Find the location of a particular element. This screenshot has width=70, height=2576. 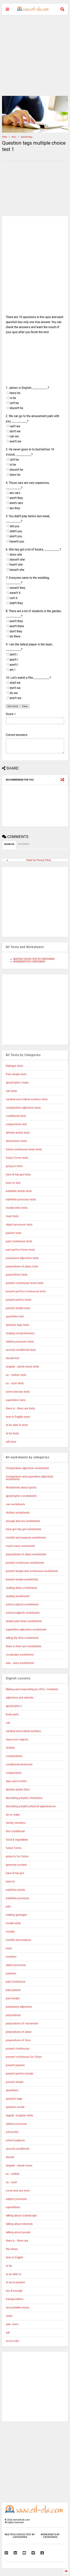

quantifiers is located at coordinates (12, 2092).